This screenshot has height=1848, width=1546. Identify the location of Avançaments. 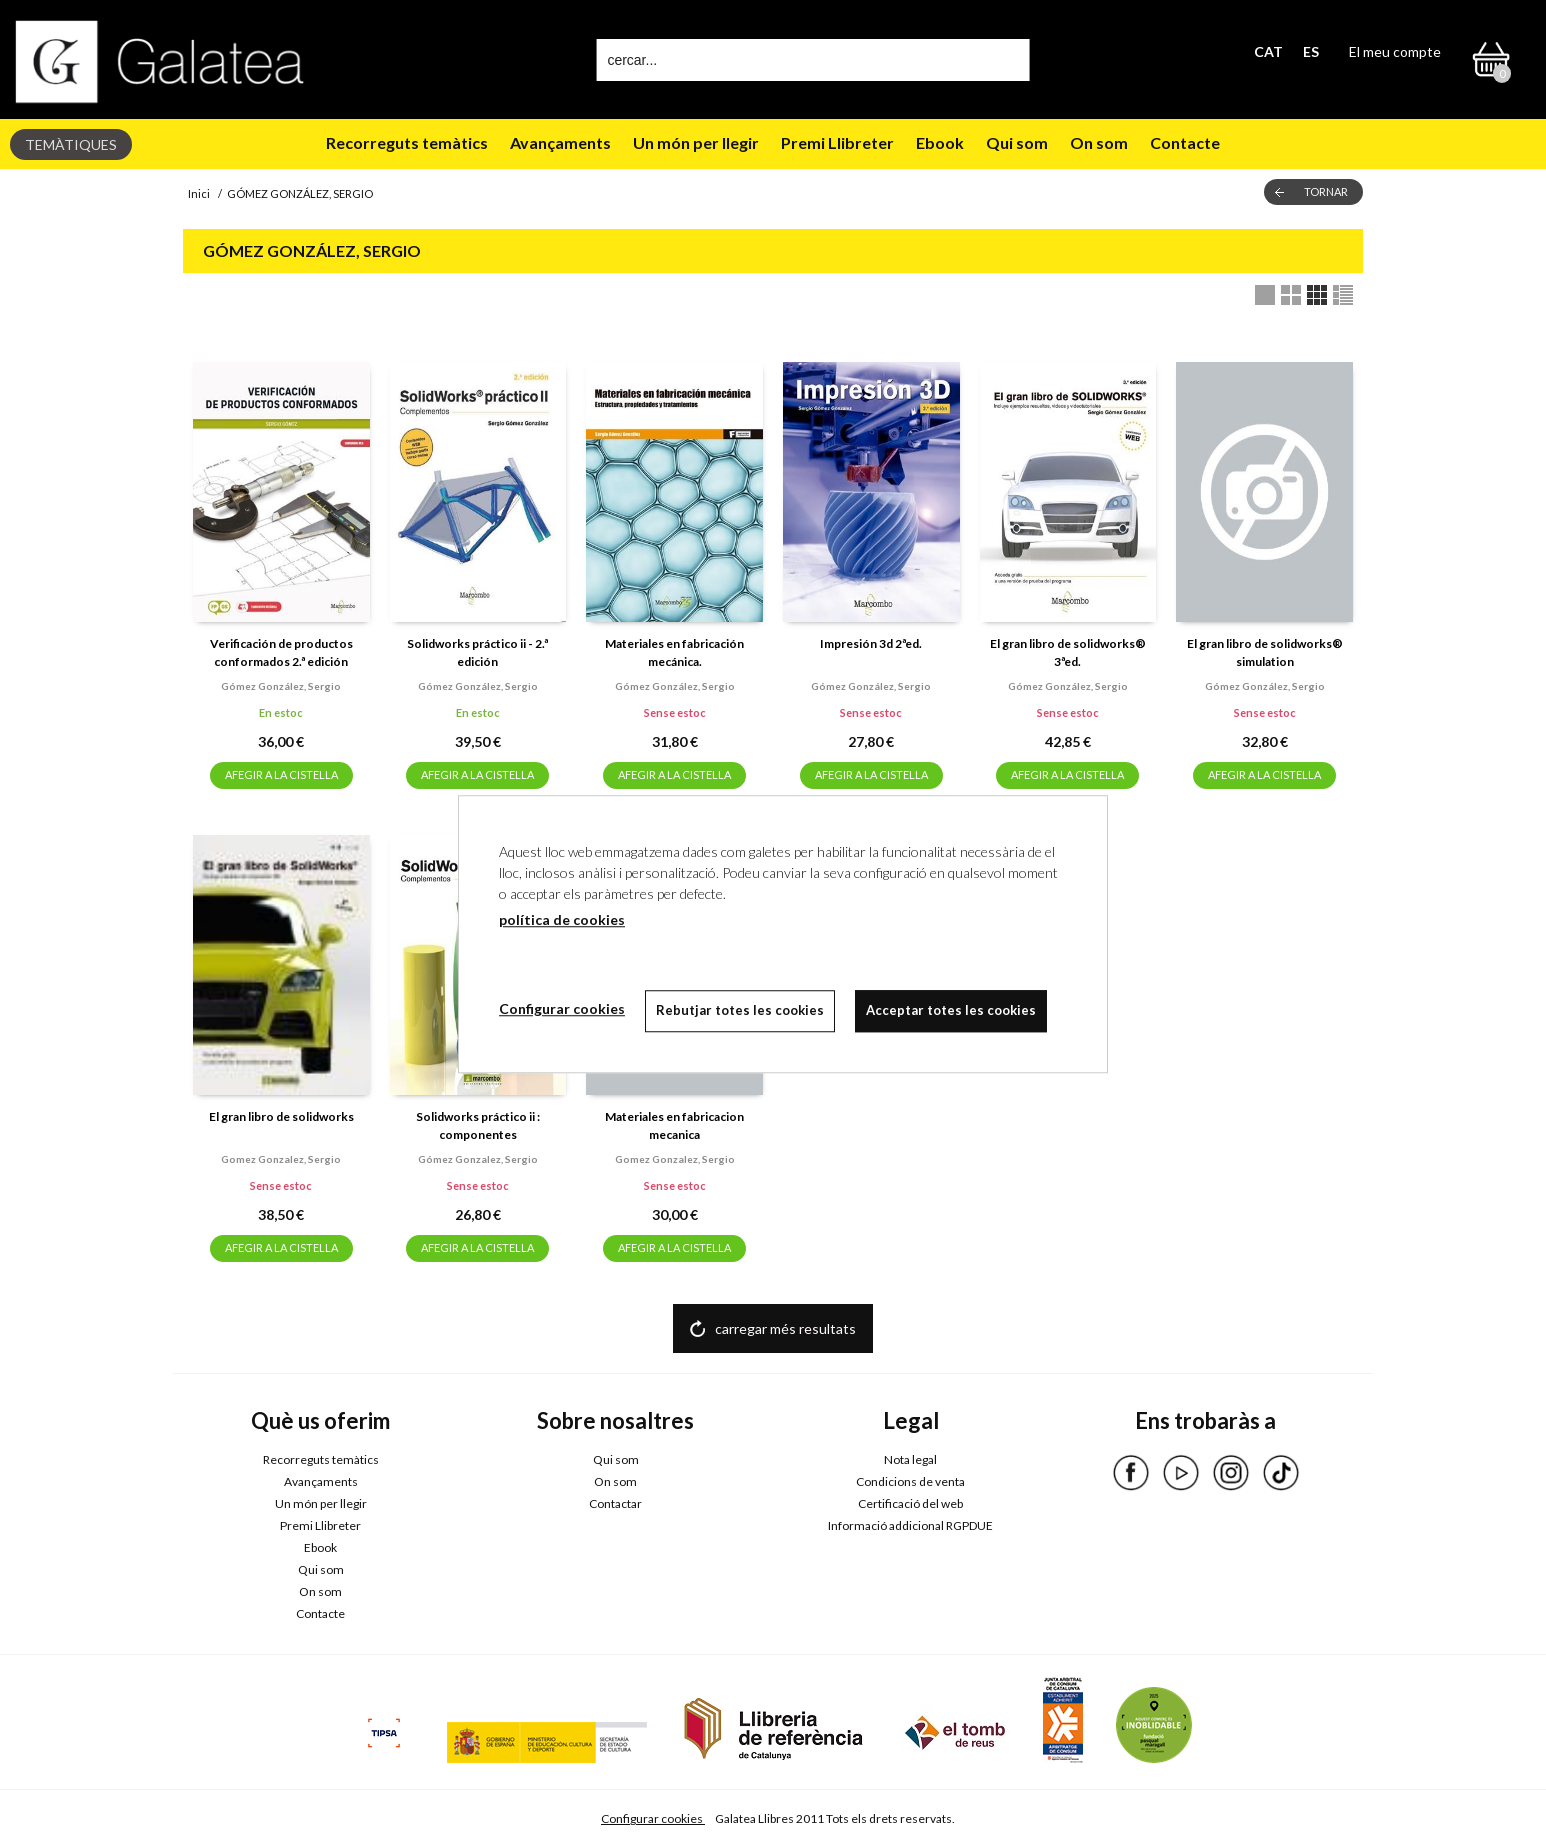
(560, 142).